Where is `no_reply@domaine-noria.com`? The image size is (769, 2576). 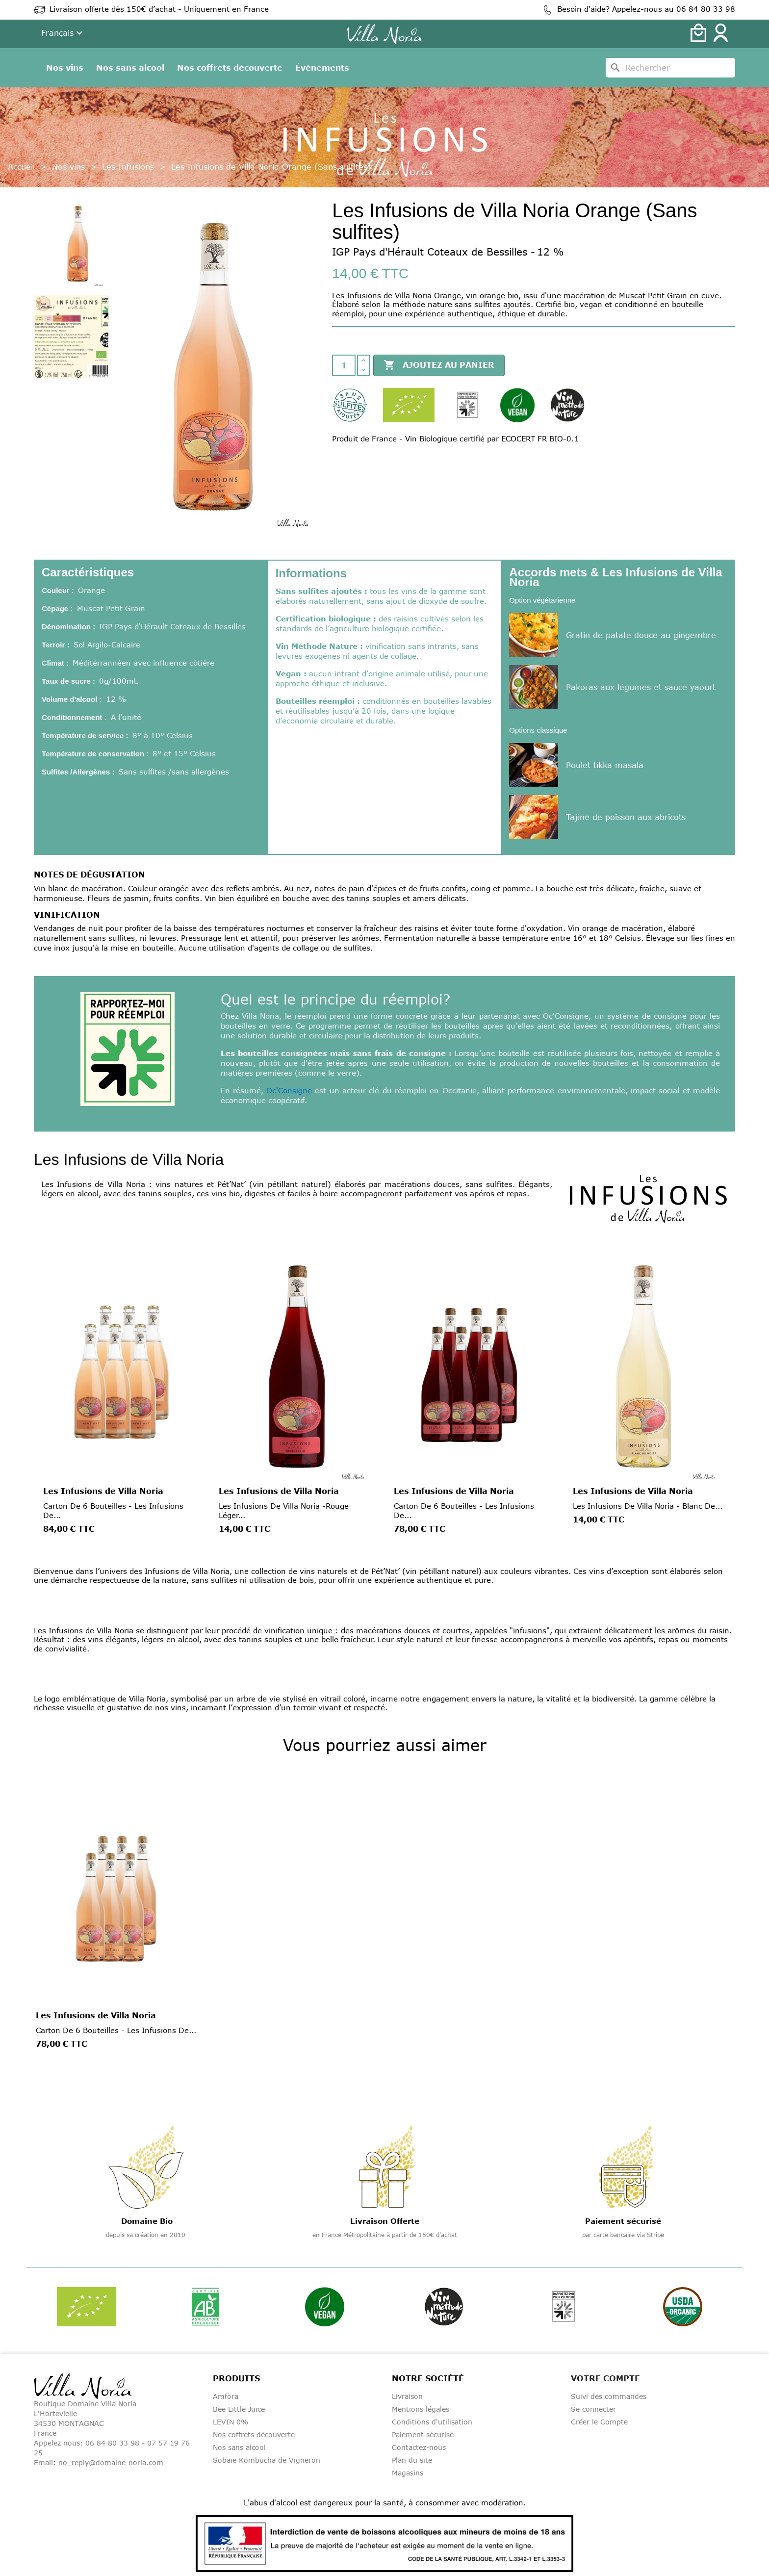
no_reply@domaine-noria.com is located at coordinates (110, 2462).